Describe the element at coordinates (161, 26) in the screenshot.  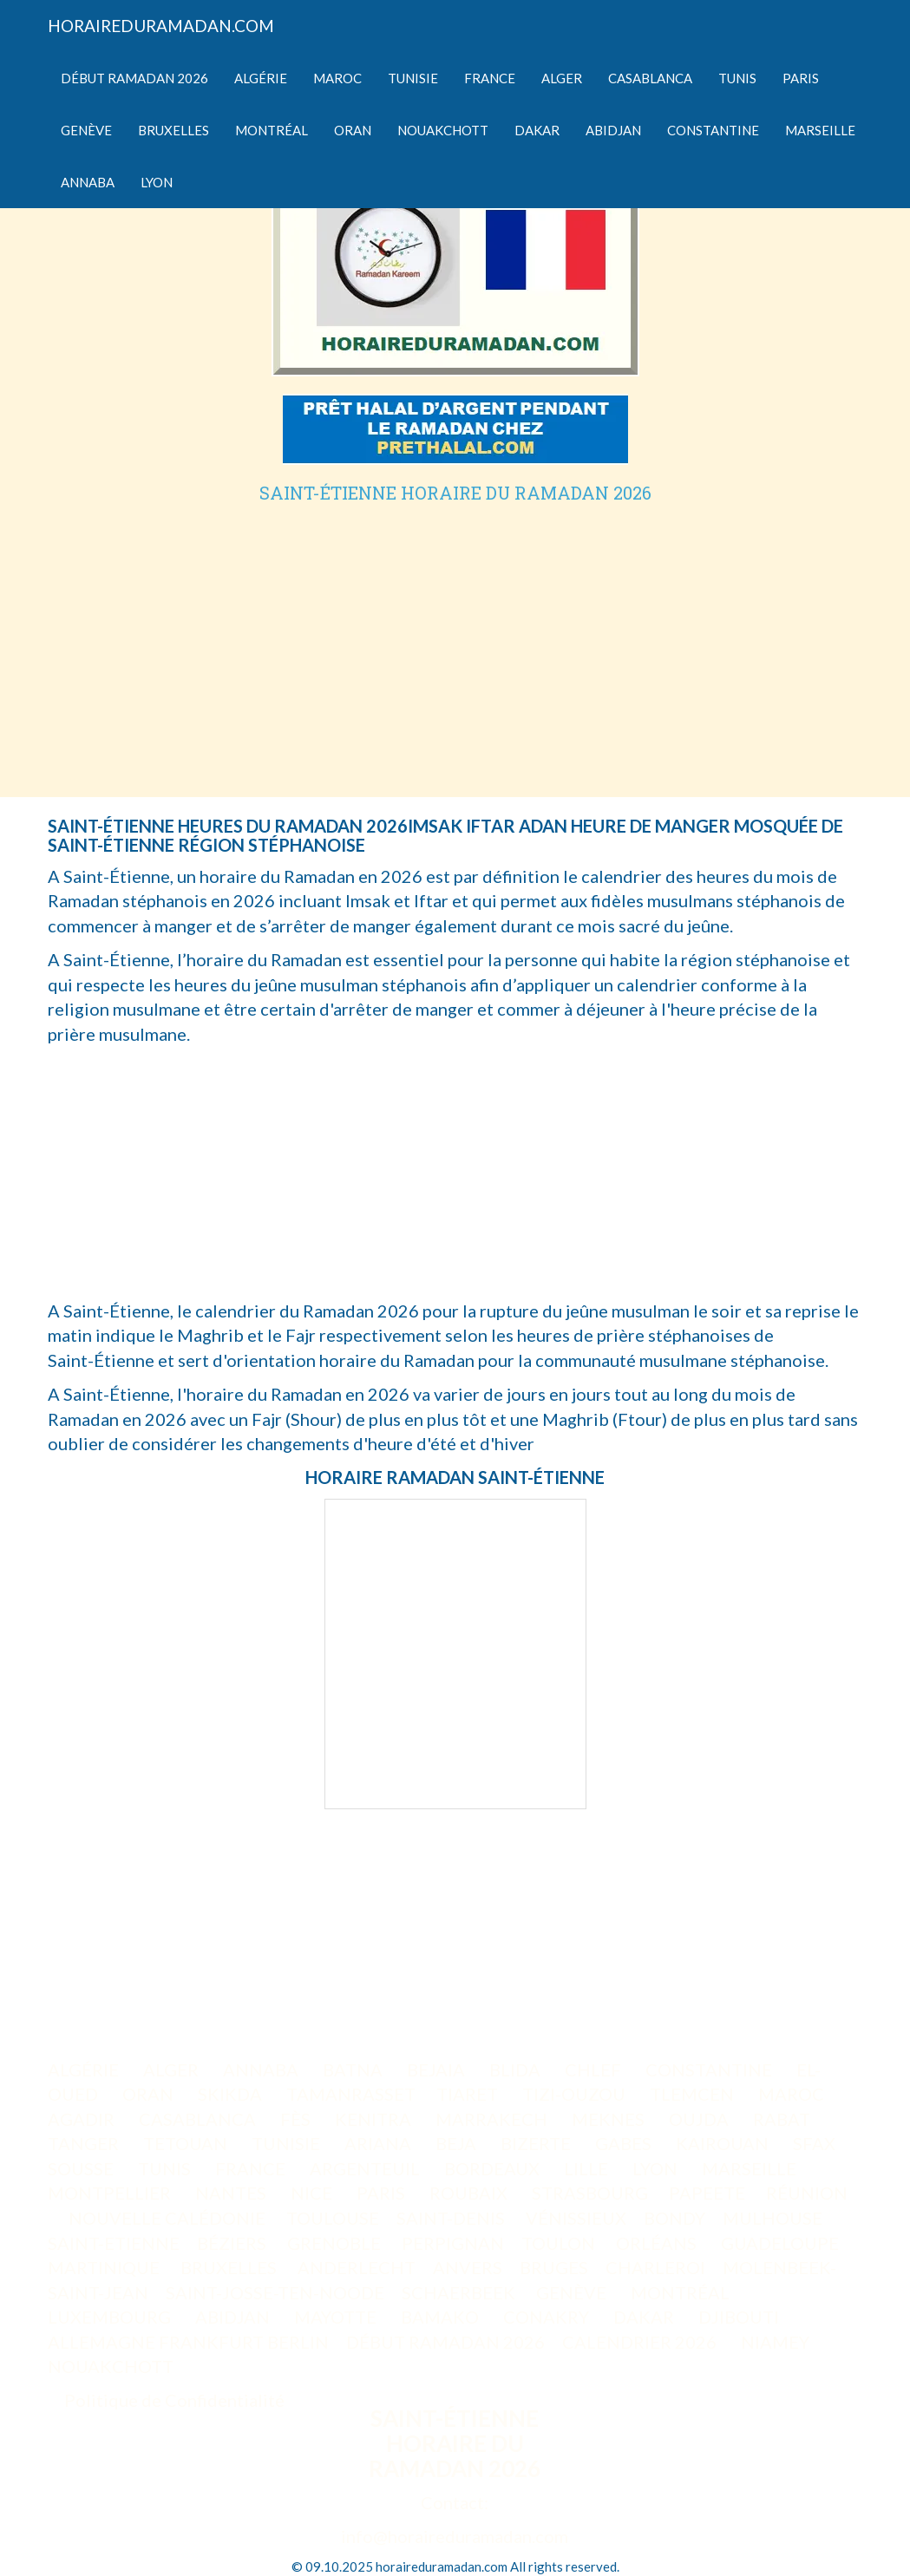
I see `HORAIREDURAMADAN.COM` at that location.